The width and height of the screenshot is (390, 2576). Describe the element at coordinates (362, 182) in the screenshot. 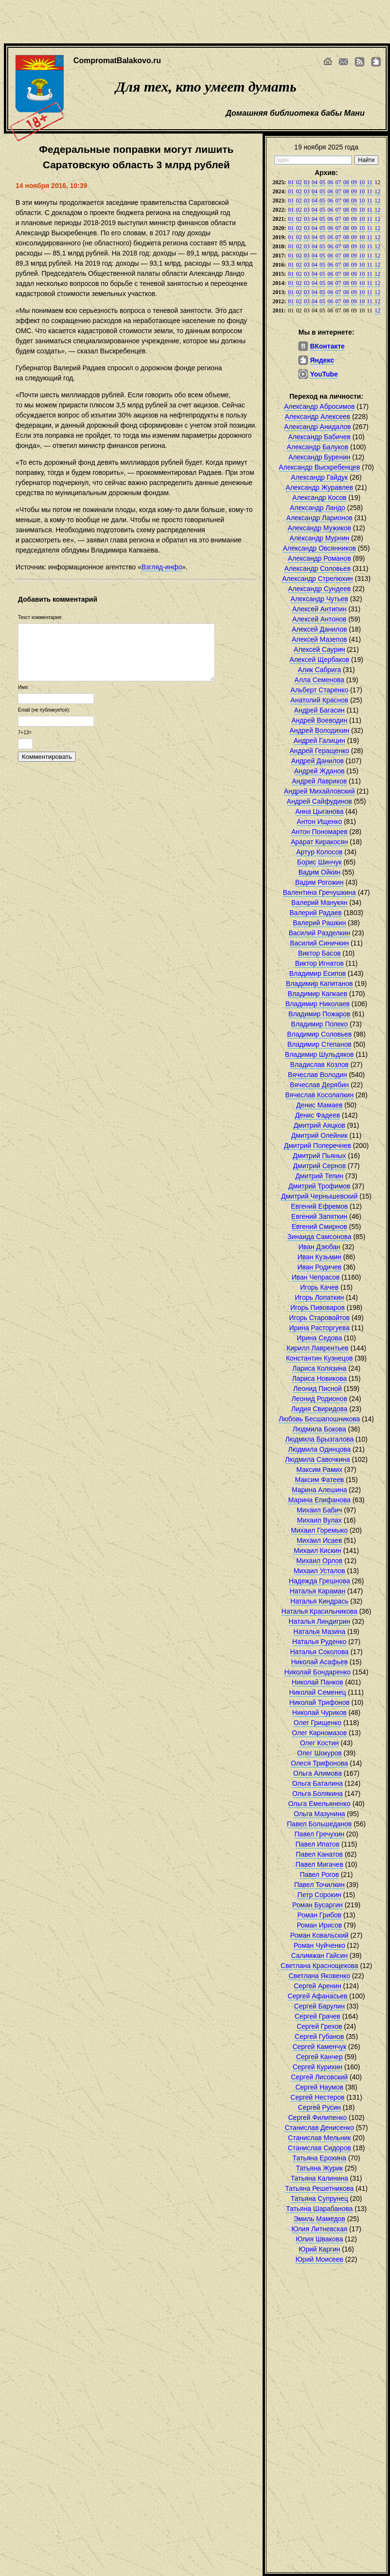

I see `10` at that location.